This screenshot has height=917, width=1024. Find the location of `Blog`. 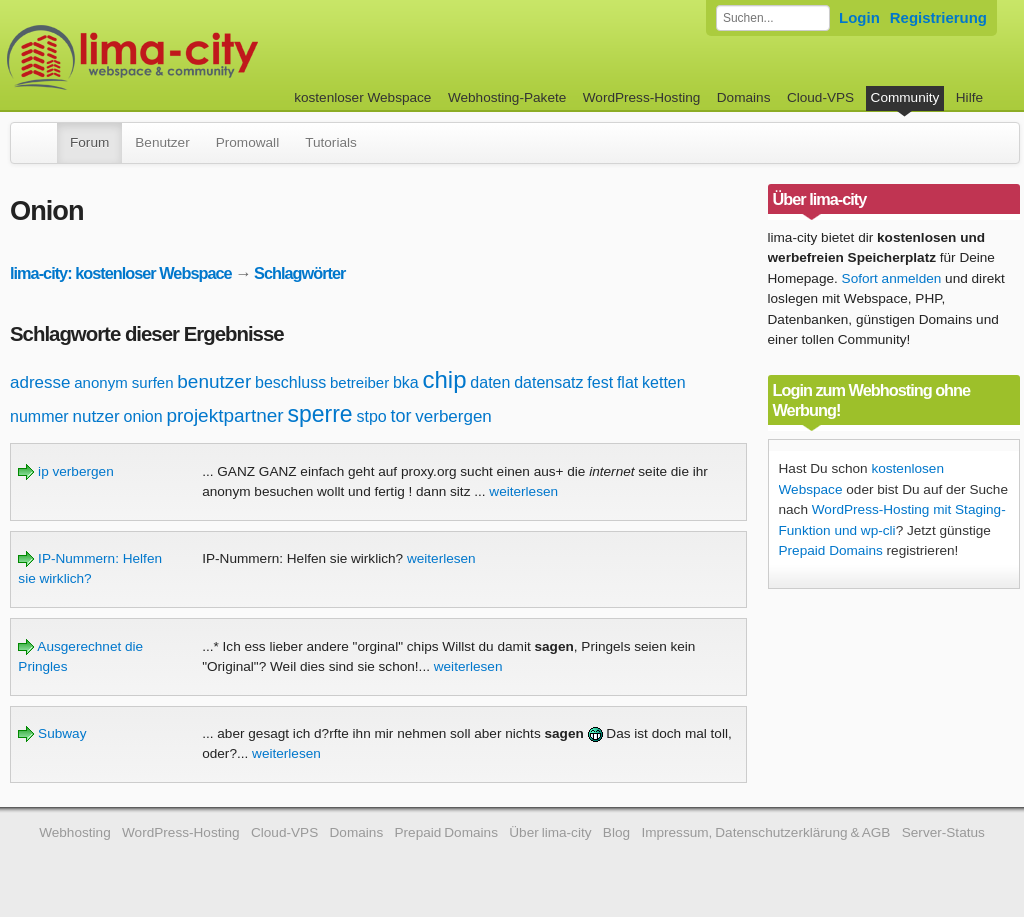

Blog is located at coordinates (616, 832).